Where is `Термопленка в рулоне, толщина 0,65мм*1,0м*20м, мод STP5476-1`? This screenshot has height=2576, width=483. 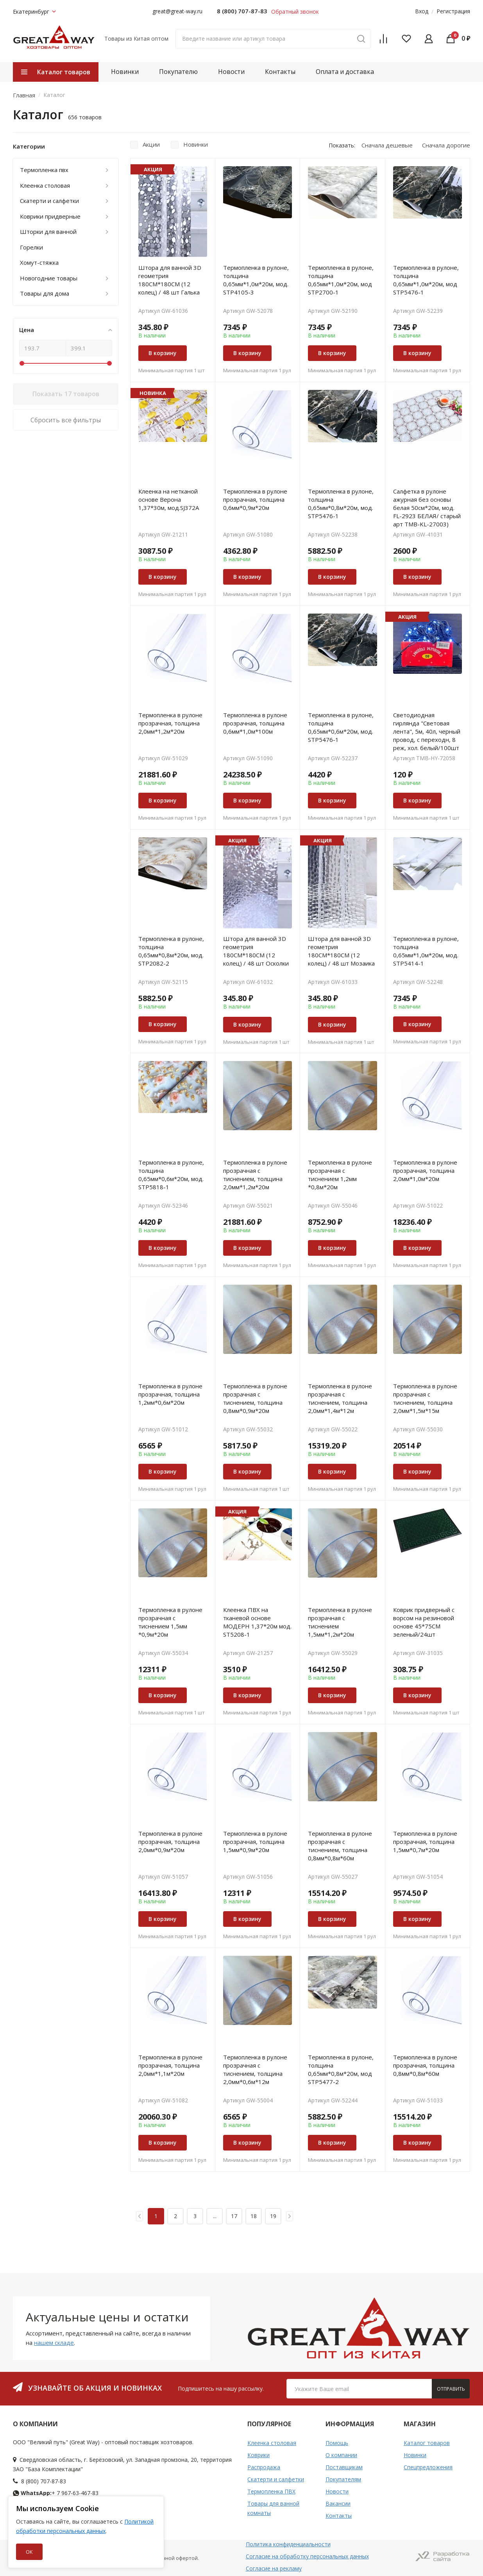 Термопленка в рулоне, толщина 0,65мм*1,0м*20м, мод STP5476-1 is located at coordinates (426, 280).